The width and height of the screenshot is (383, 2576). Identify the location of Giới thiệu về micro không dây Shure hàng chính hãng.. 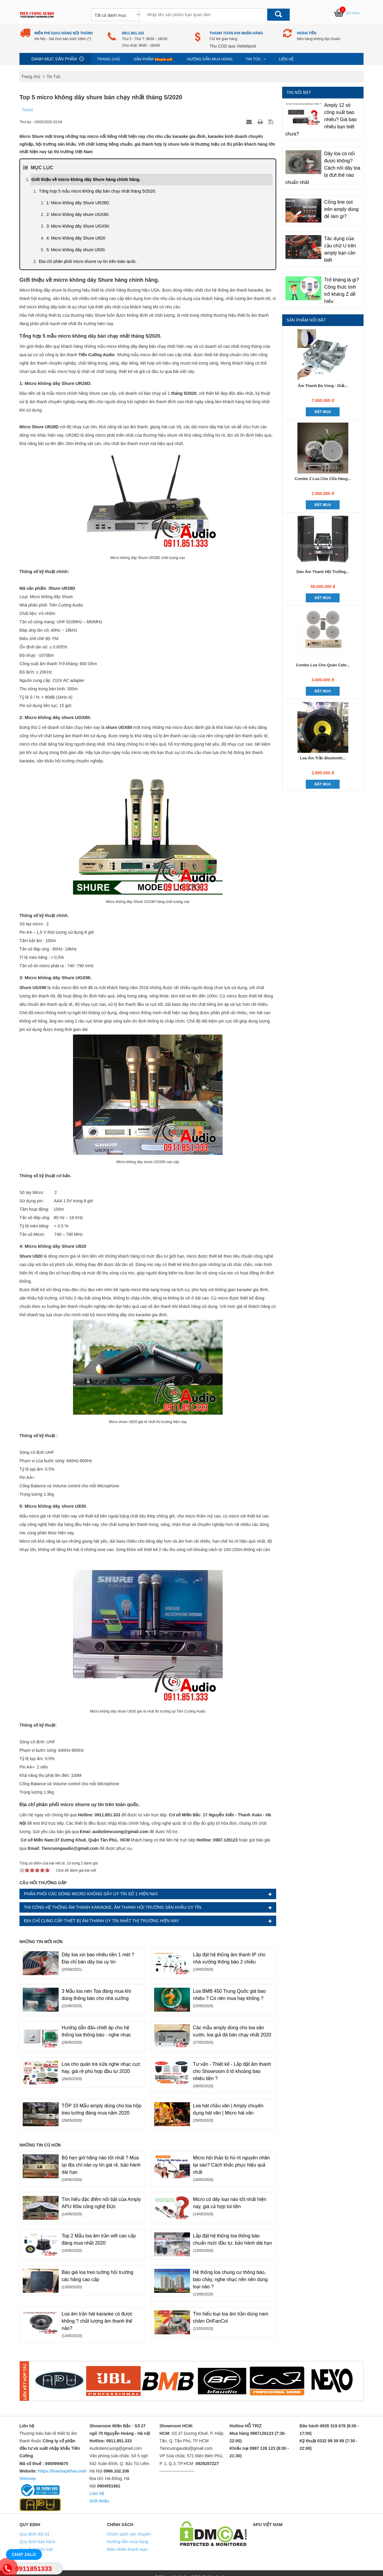
(85, 179).